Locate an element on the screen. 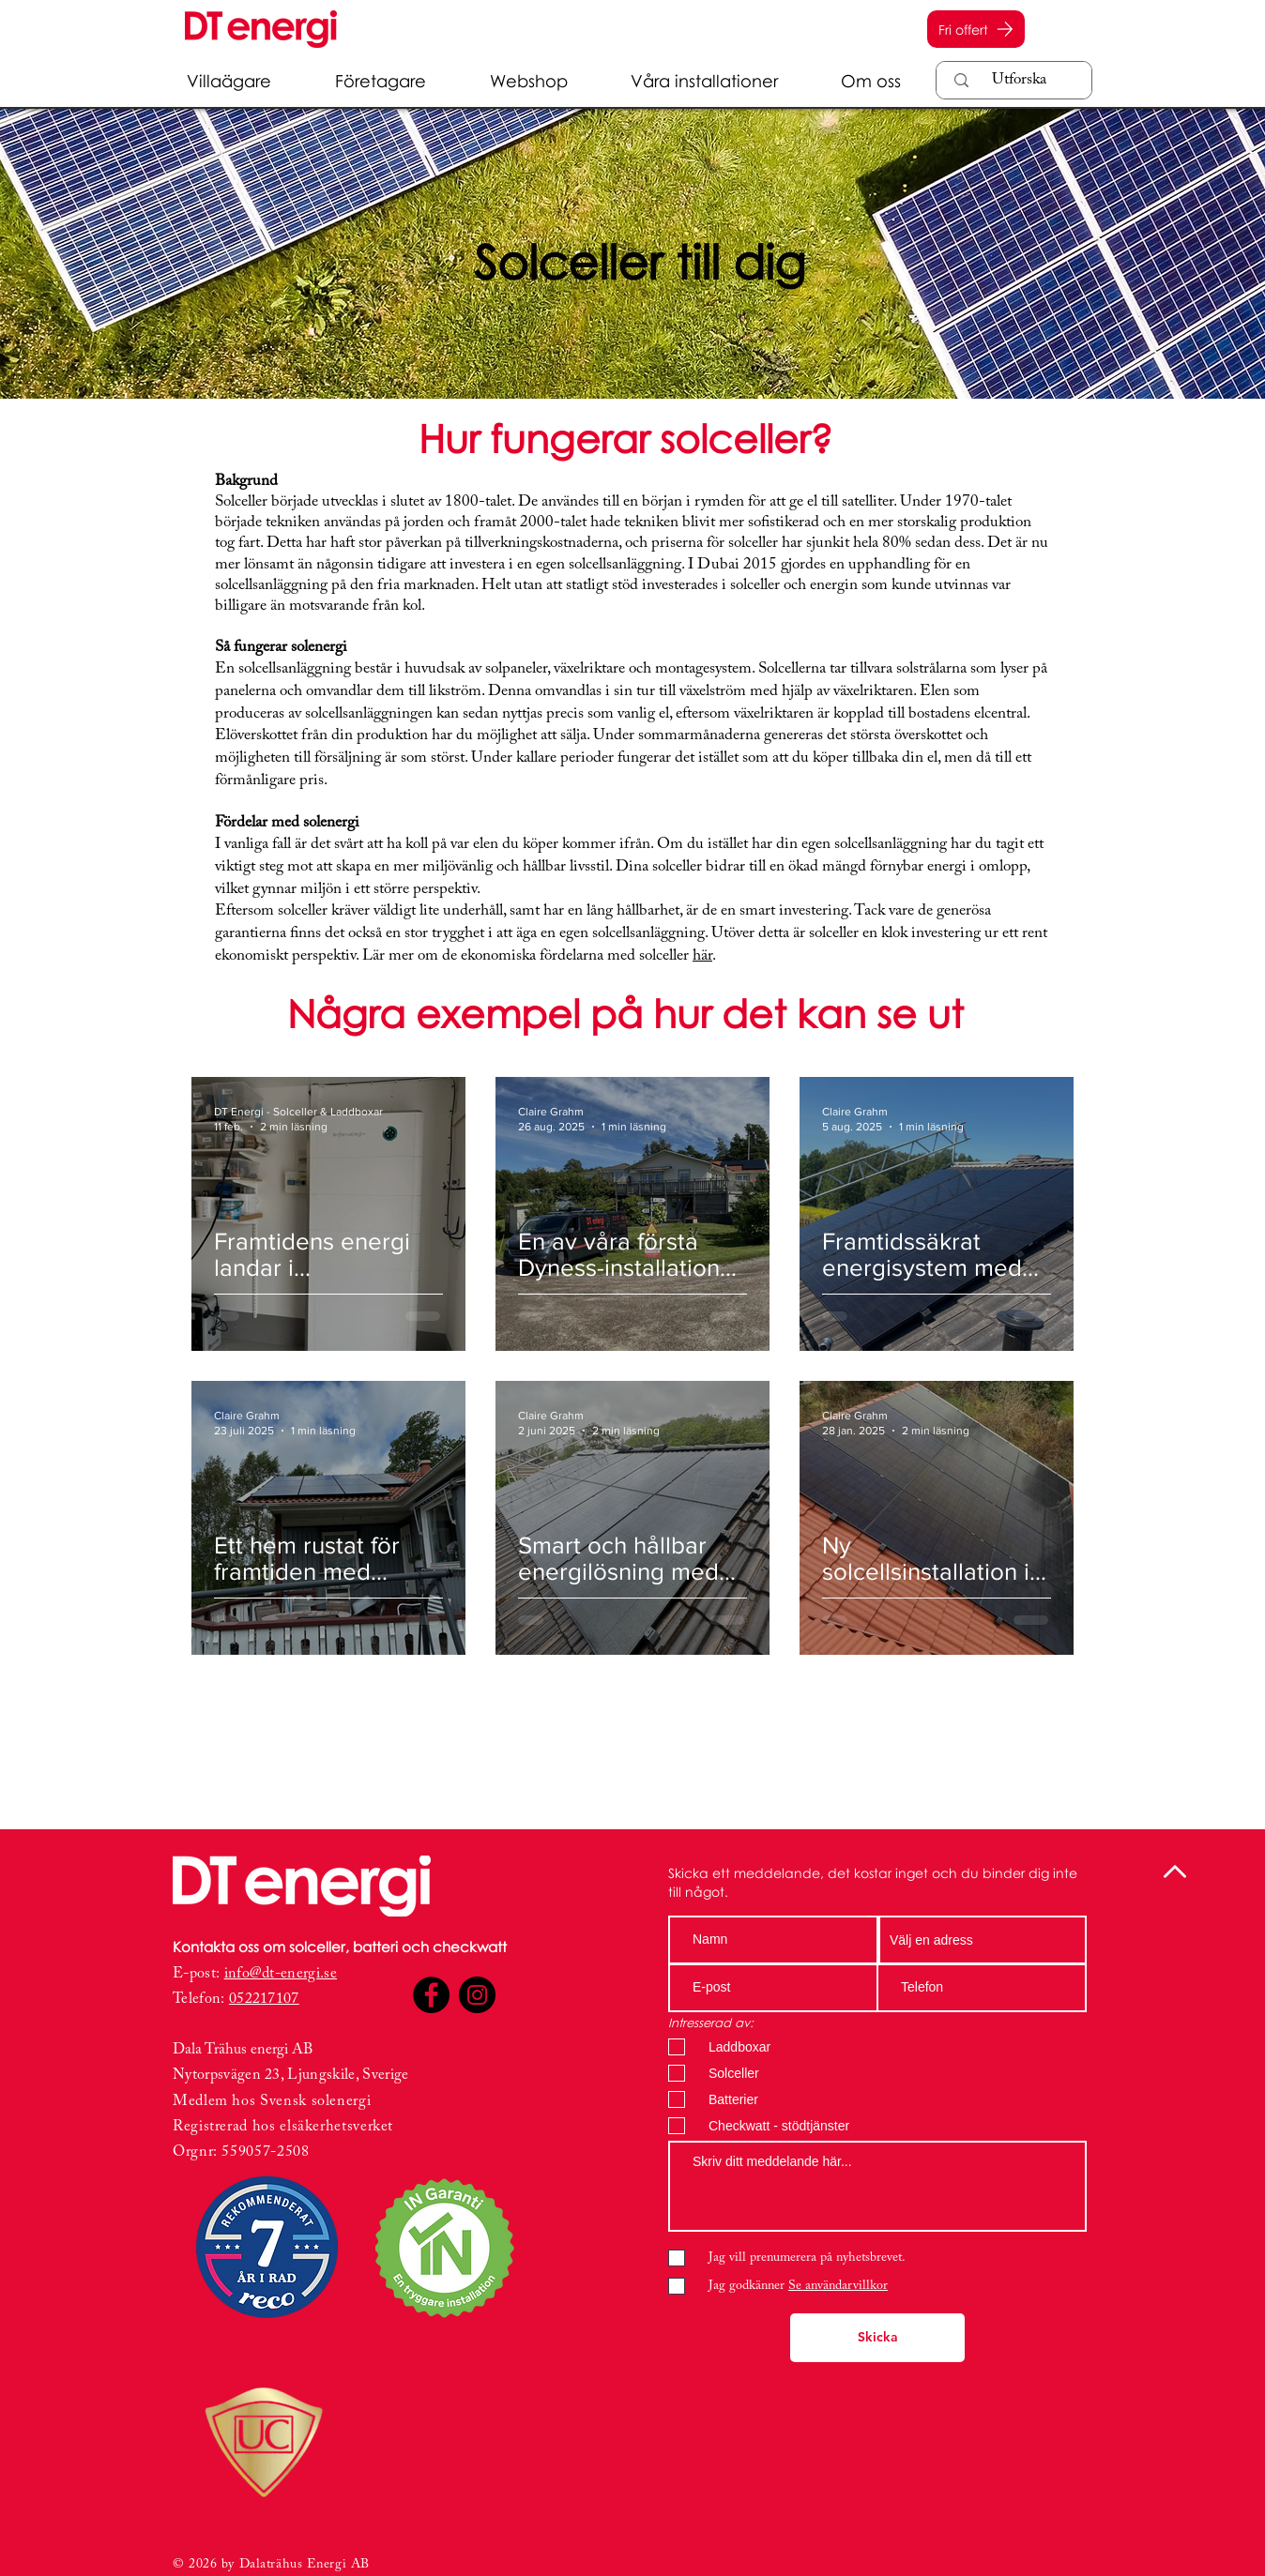  info@dt-energi.se is located at coordinates (280, 1973).